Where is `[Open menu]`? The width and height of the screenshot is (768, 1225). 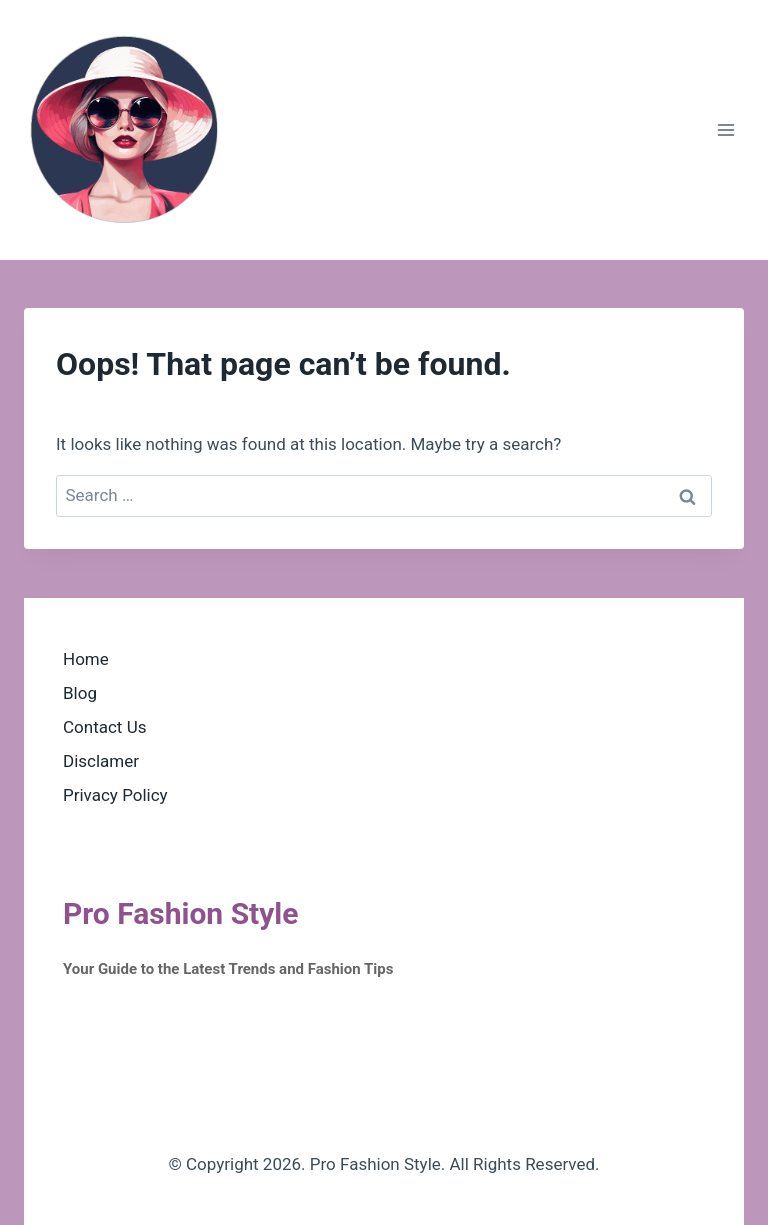
[Open menu] is located at coordinates (725, 129).